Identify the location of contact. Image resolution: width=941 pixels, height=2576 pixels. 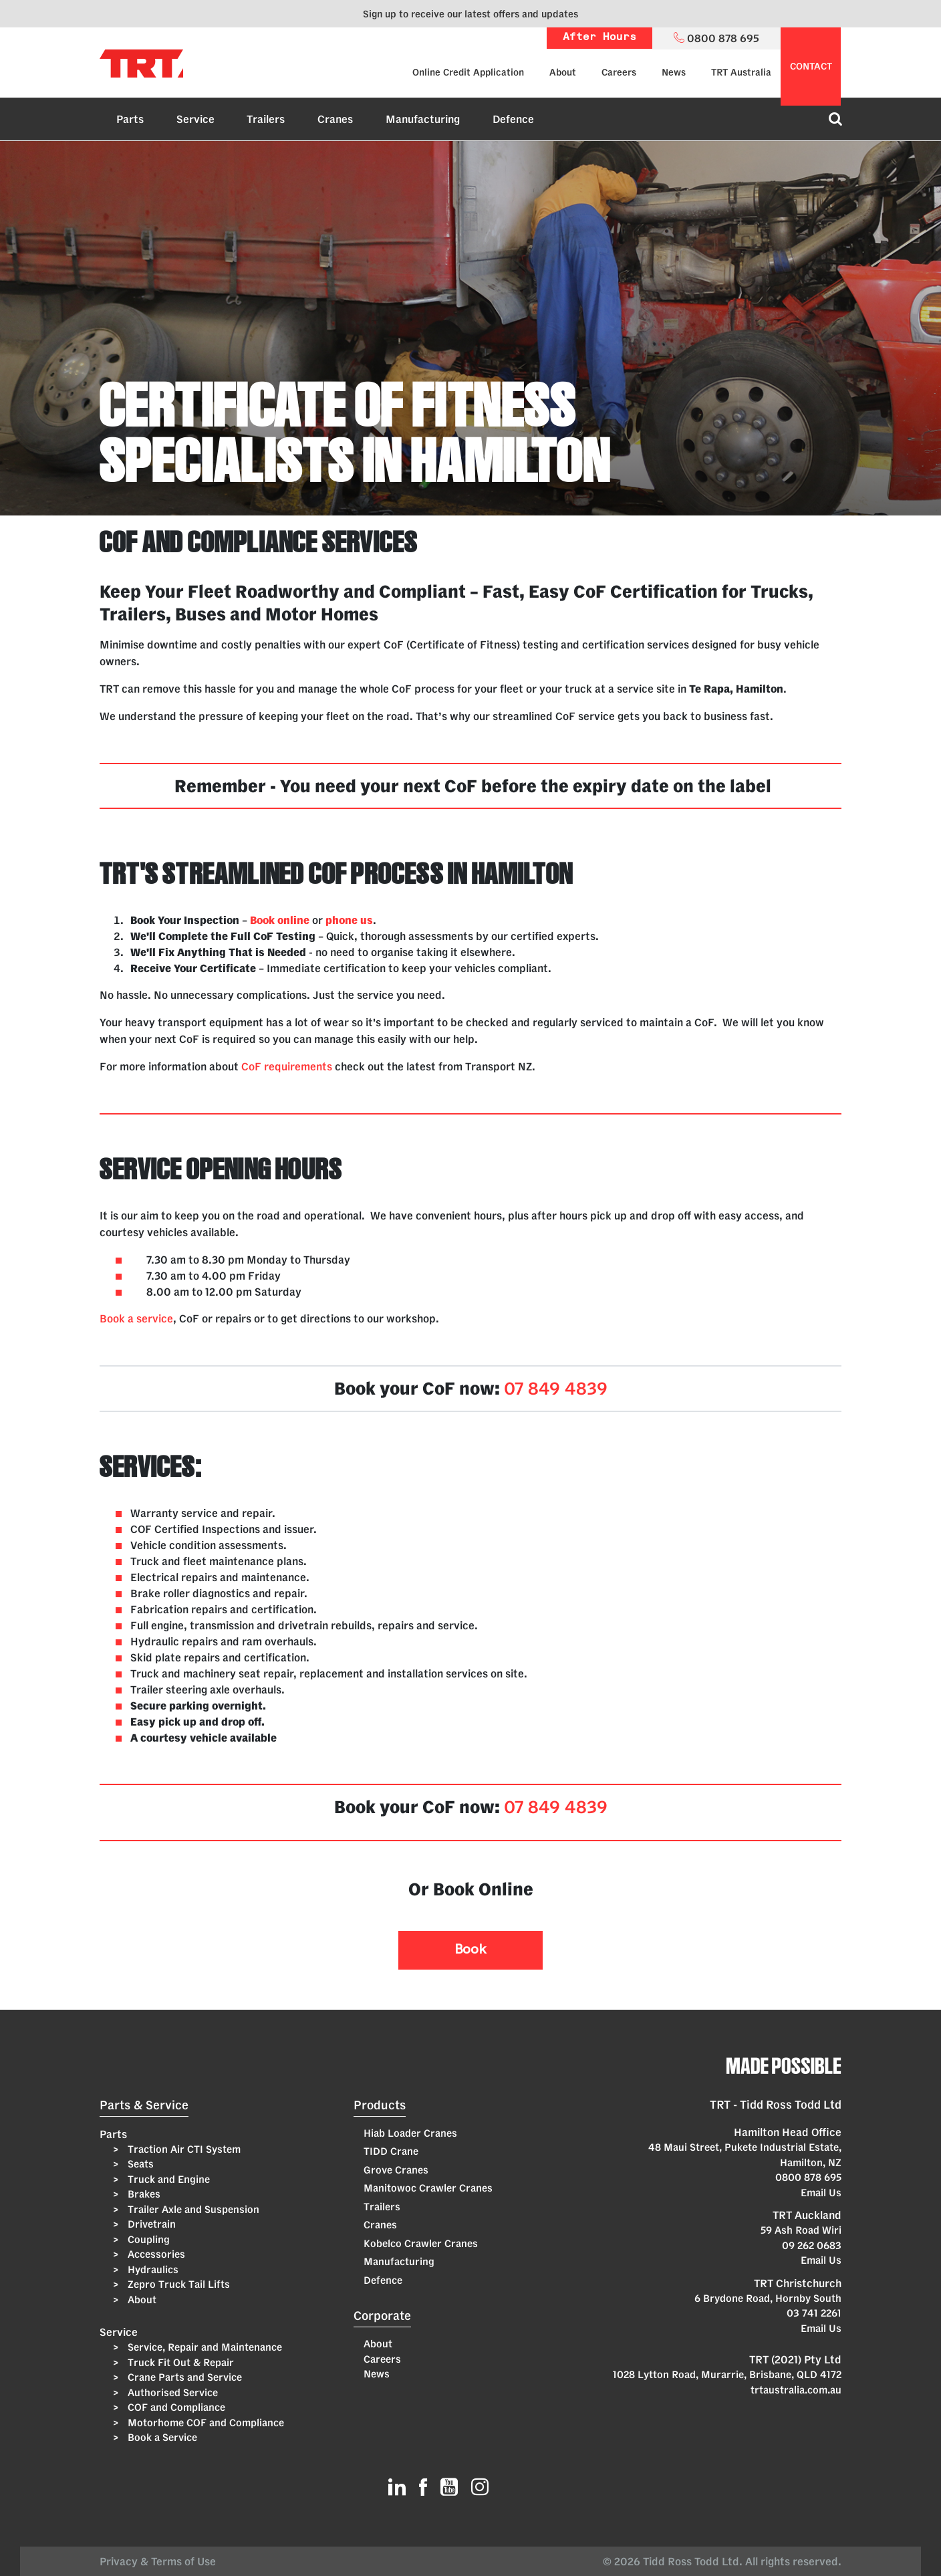
(811, 66).